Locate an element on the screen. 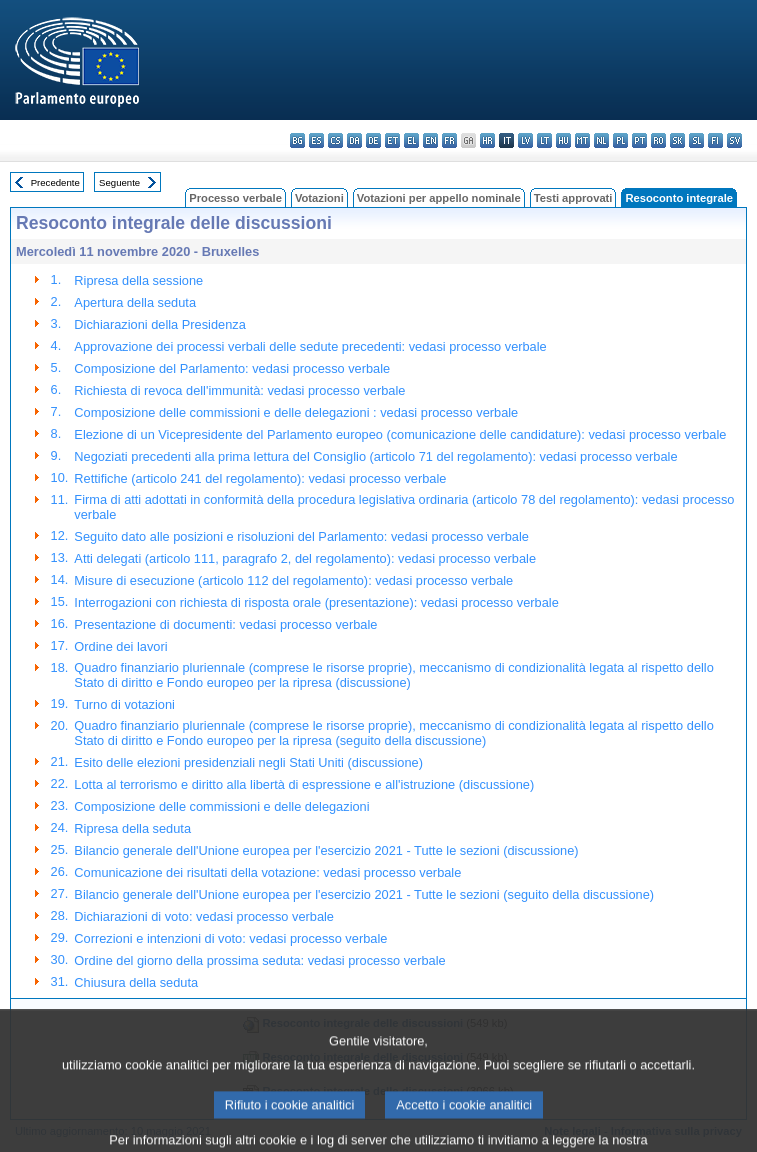 Image resolution: width=757 pixels, height=1152 pixels. Apertura della seduta is located at coordinates (135, 302).